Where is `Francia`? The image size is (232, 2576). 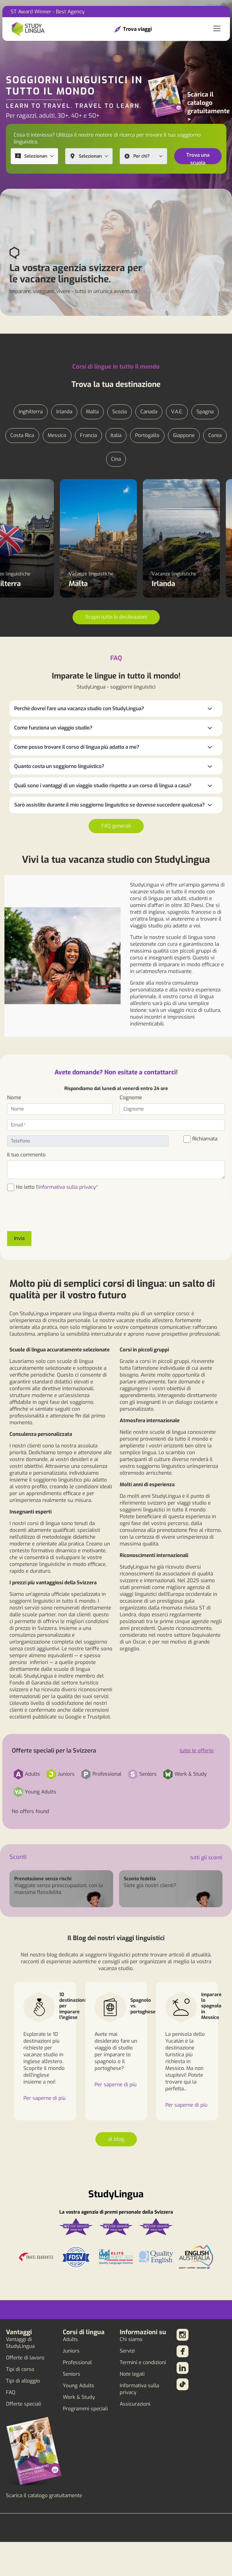 Francia is located at coordinates (88, 435).